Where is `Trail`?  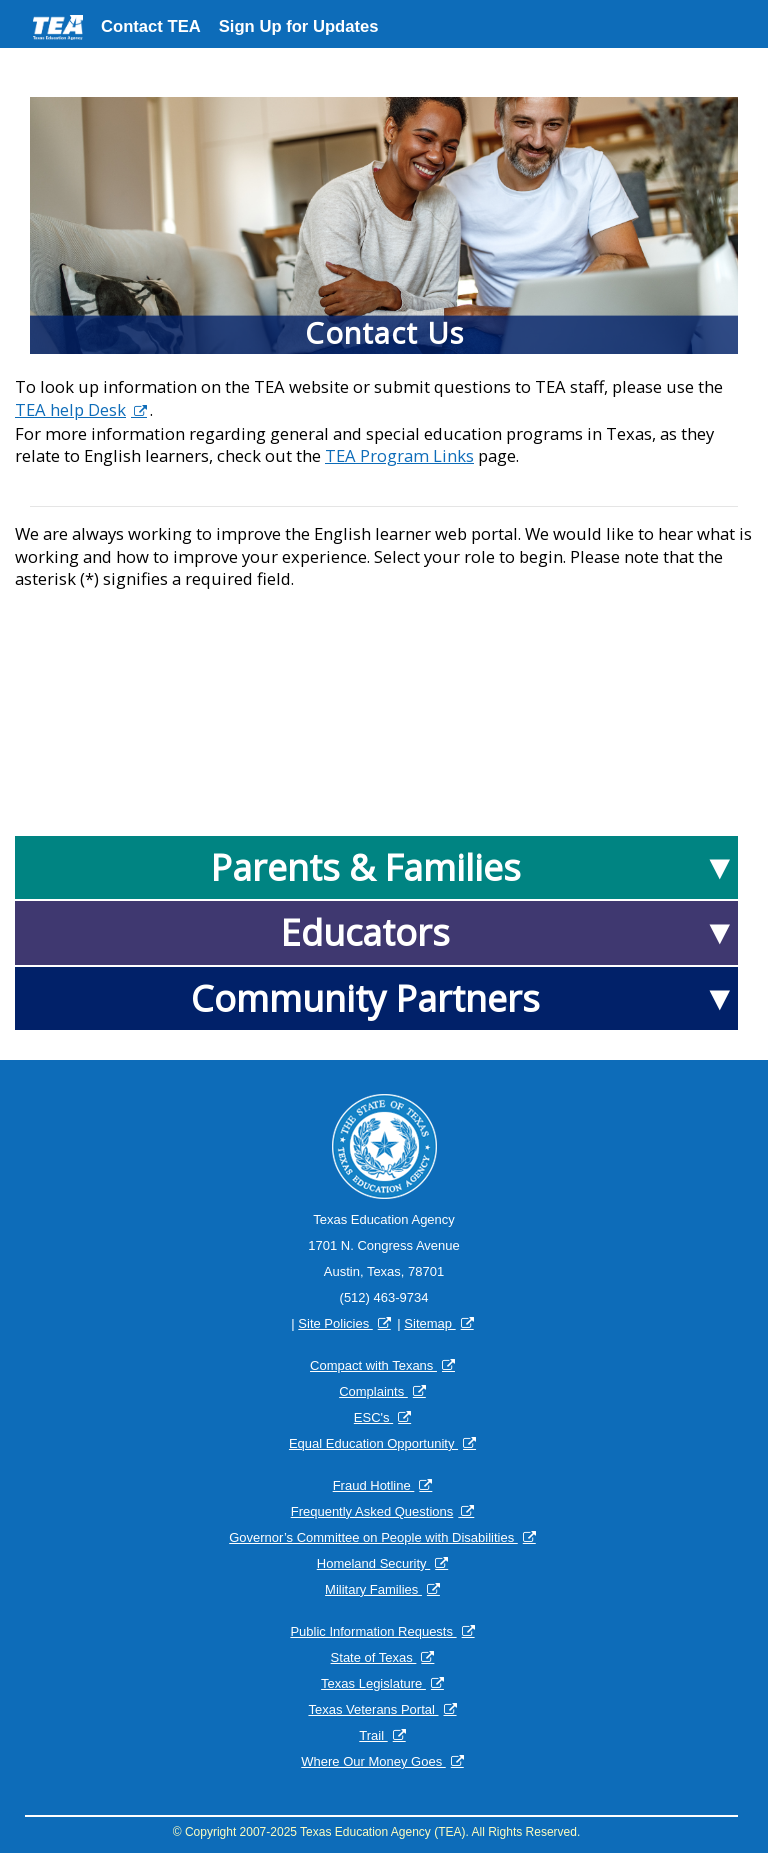 Trail is located at coordinates (373, 1735).